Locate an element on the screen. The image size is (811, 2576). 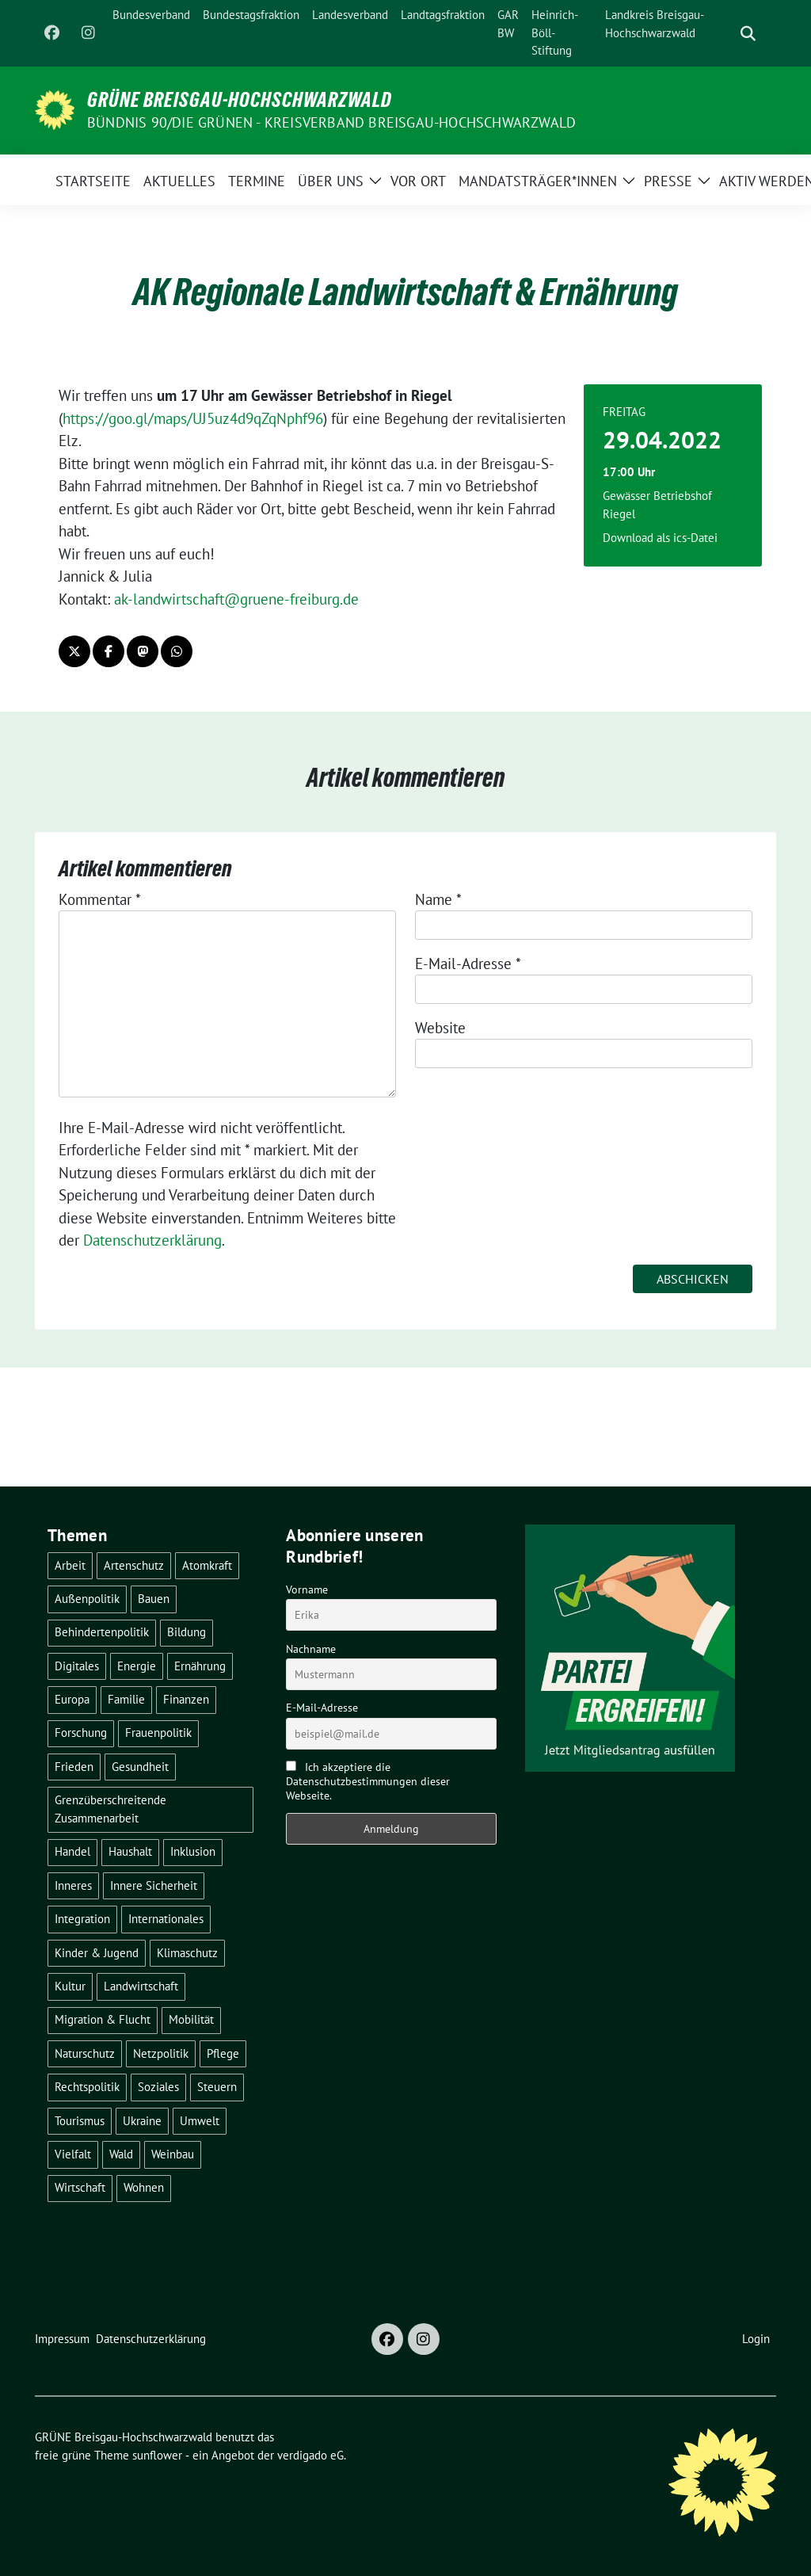
E-Mail-Adresse is located at coordinates (468, 963).